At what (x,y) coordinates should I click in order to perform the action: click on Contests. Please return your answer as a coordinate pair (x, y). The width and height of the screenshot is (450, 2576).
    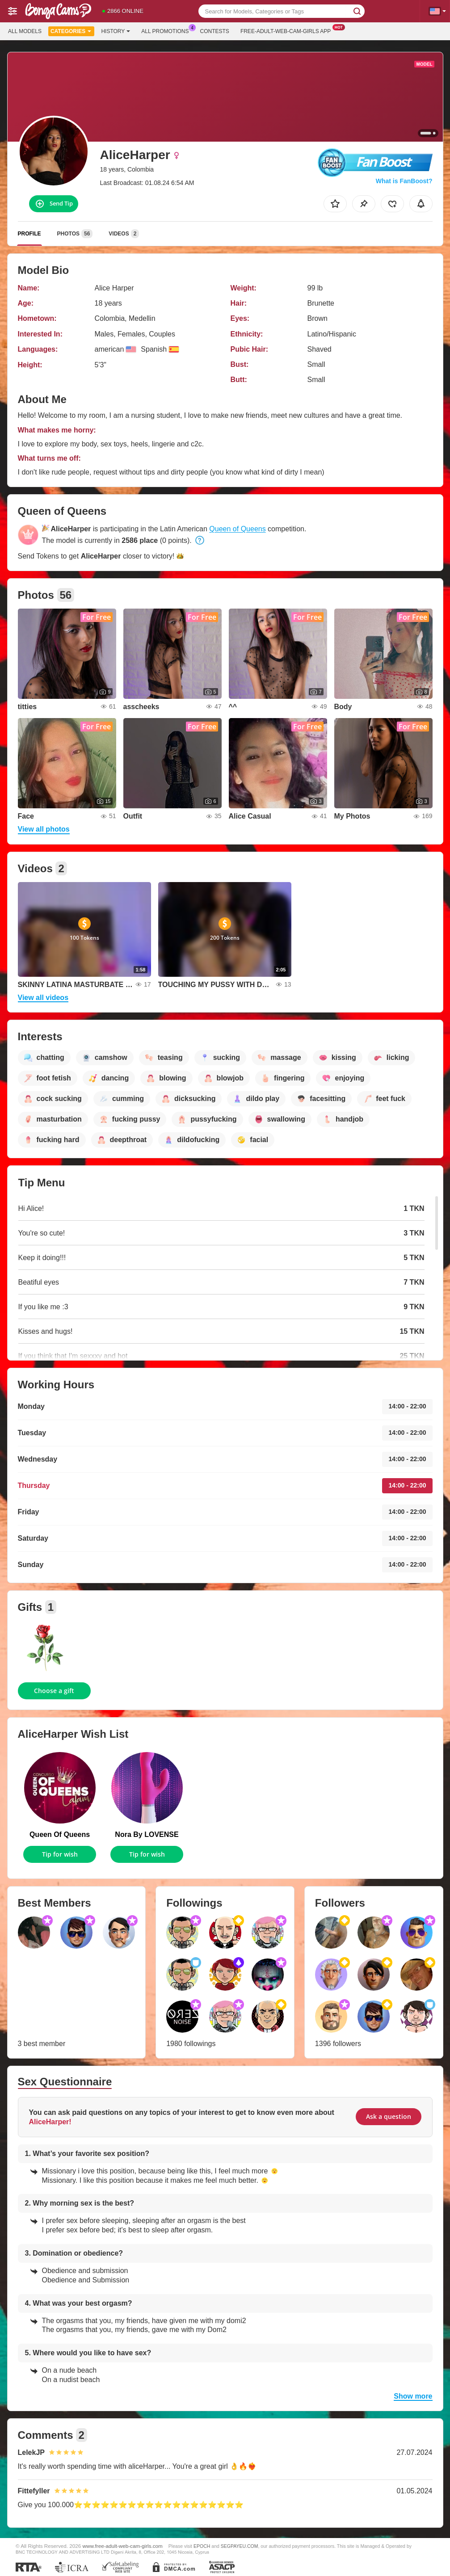
    Looking at the image, I should click on (214, 31).